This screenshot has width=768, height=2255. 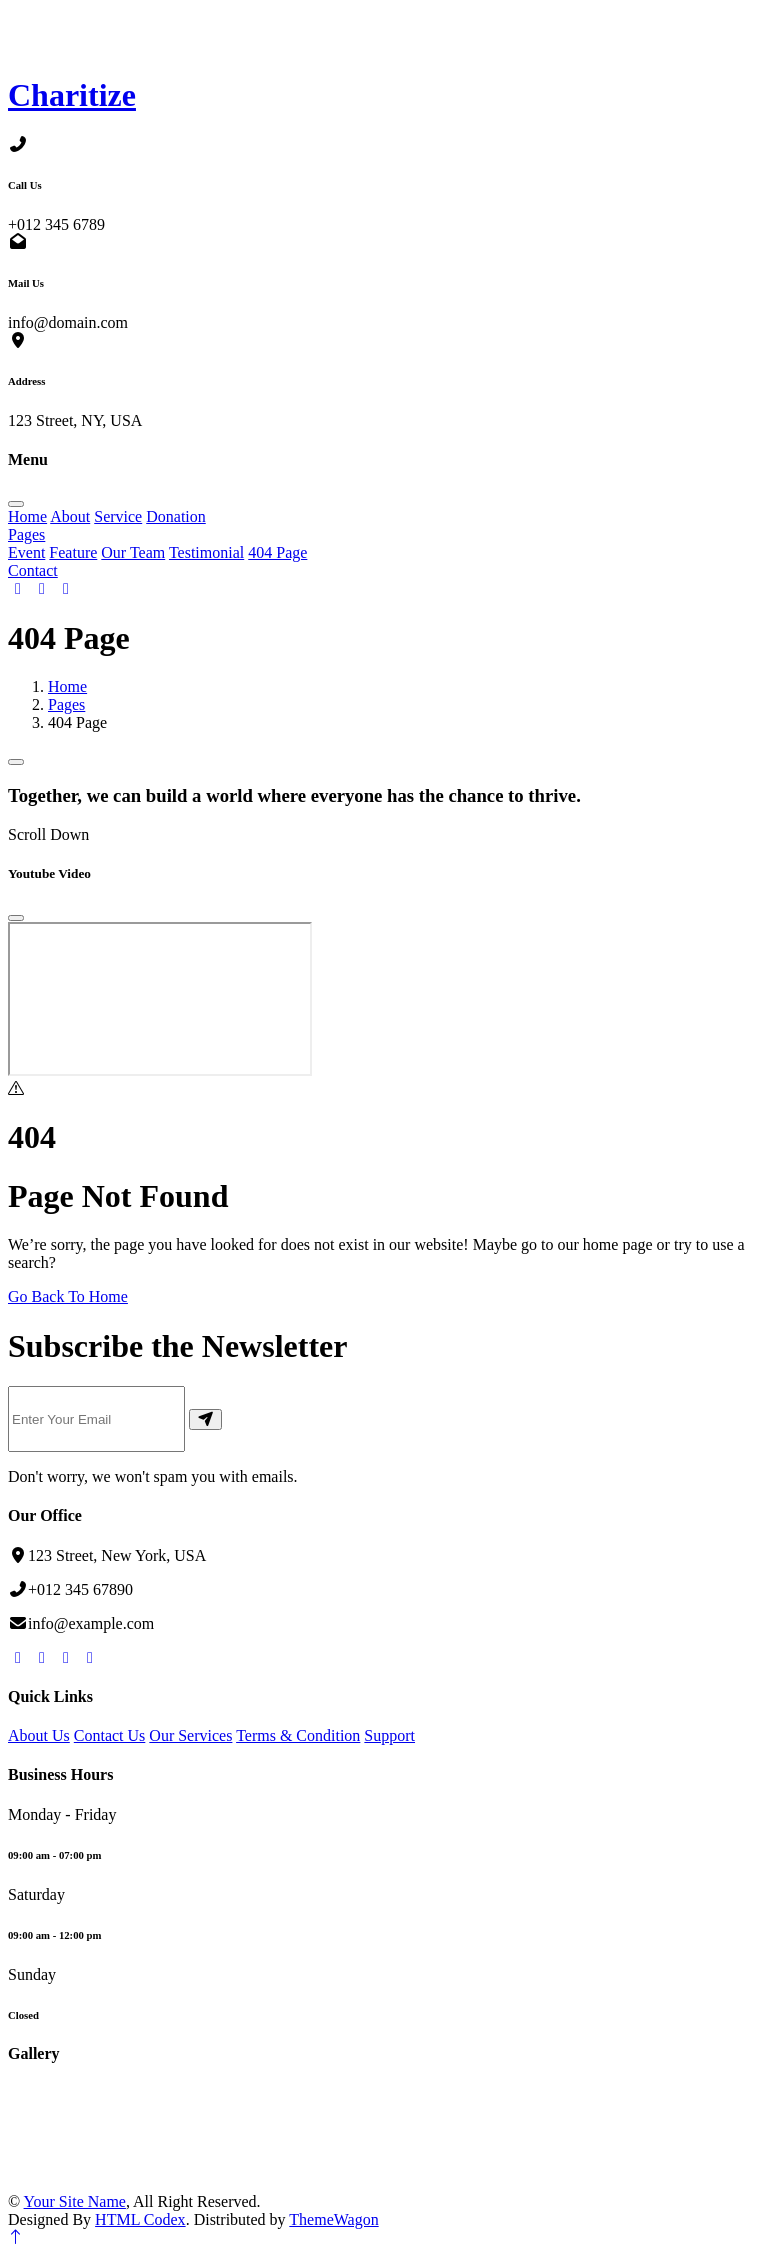 What do you see at coordinates (140, 2219) in the screenshot?
I see `HTML Codex` at bounding box center [140, 2219].